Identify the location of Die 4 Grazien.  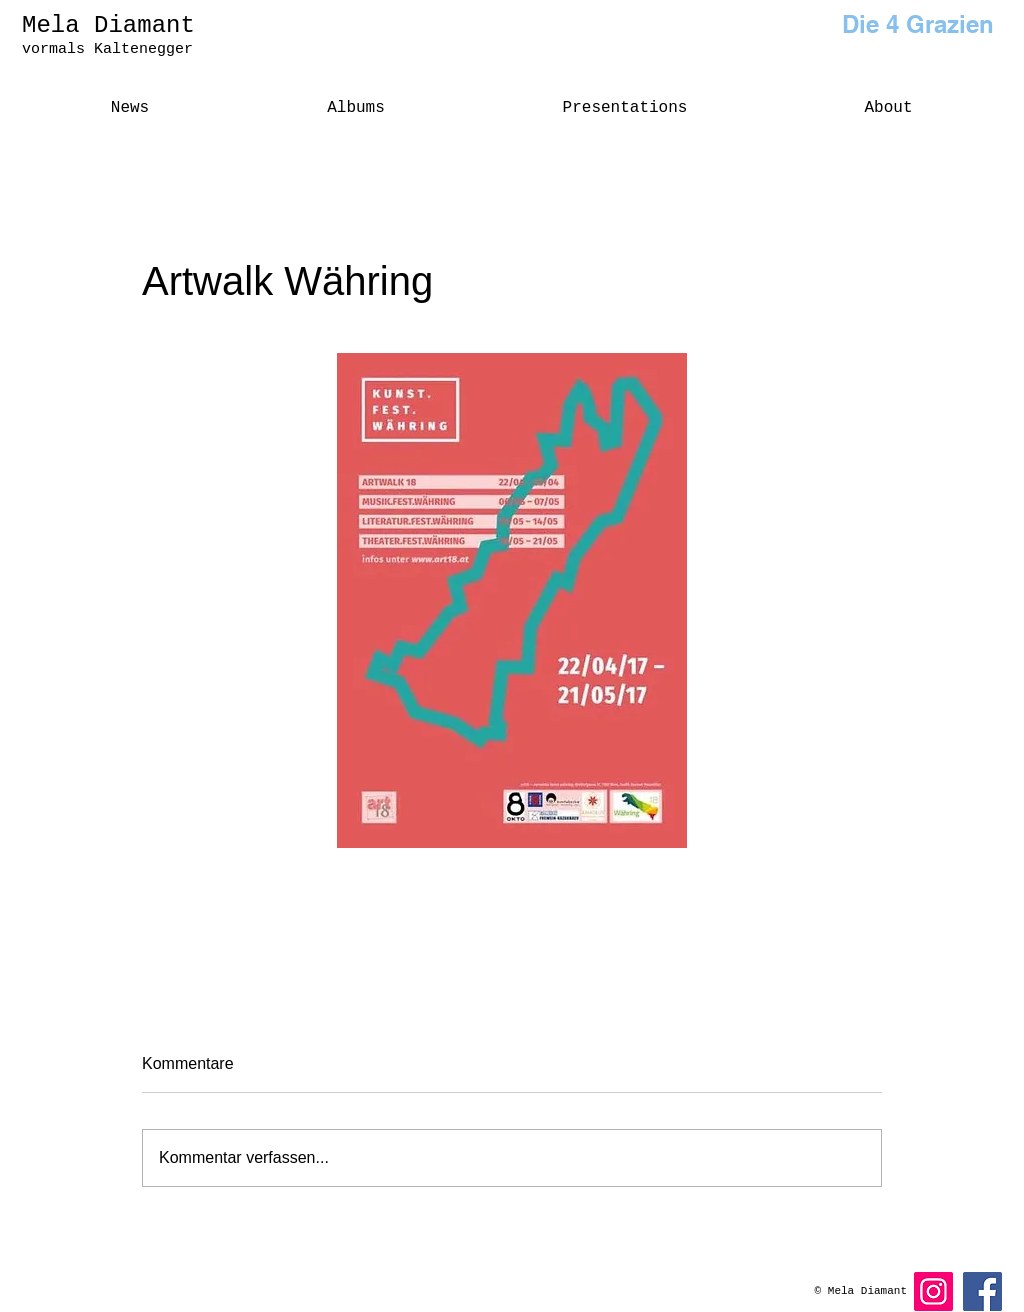
(918, 24).